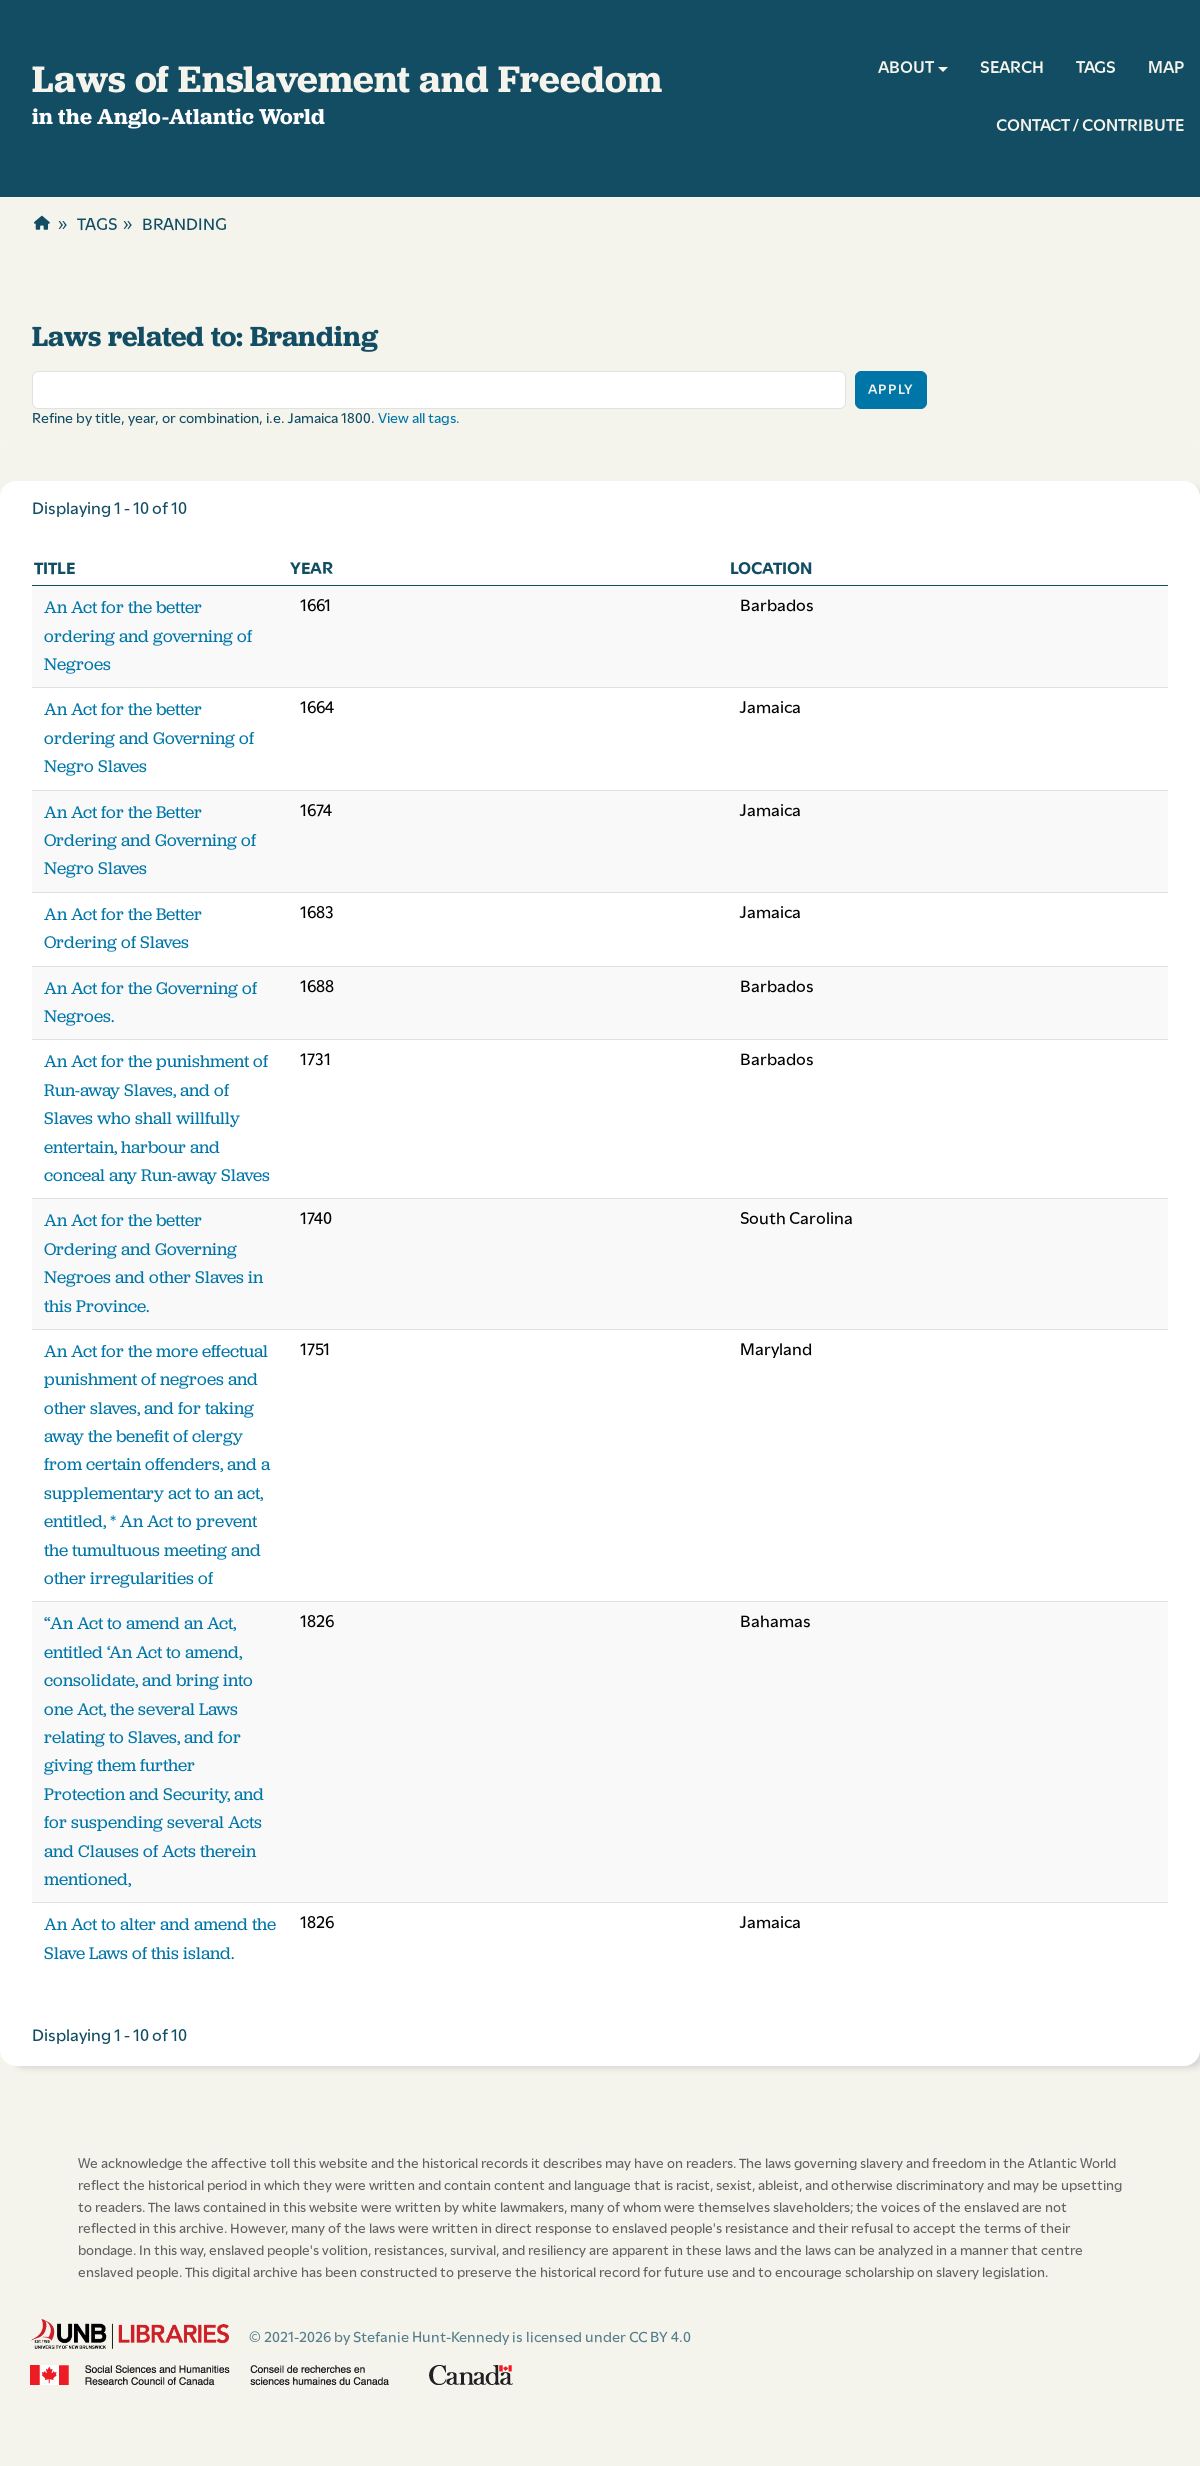 This screenshot has height=2466, width=1200. What do you see at coordinates (54, 569) in the screenshot?
I see `Title` at bounding box center [54, 569].